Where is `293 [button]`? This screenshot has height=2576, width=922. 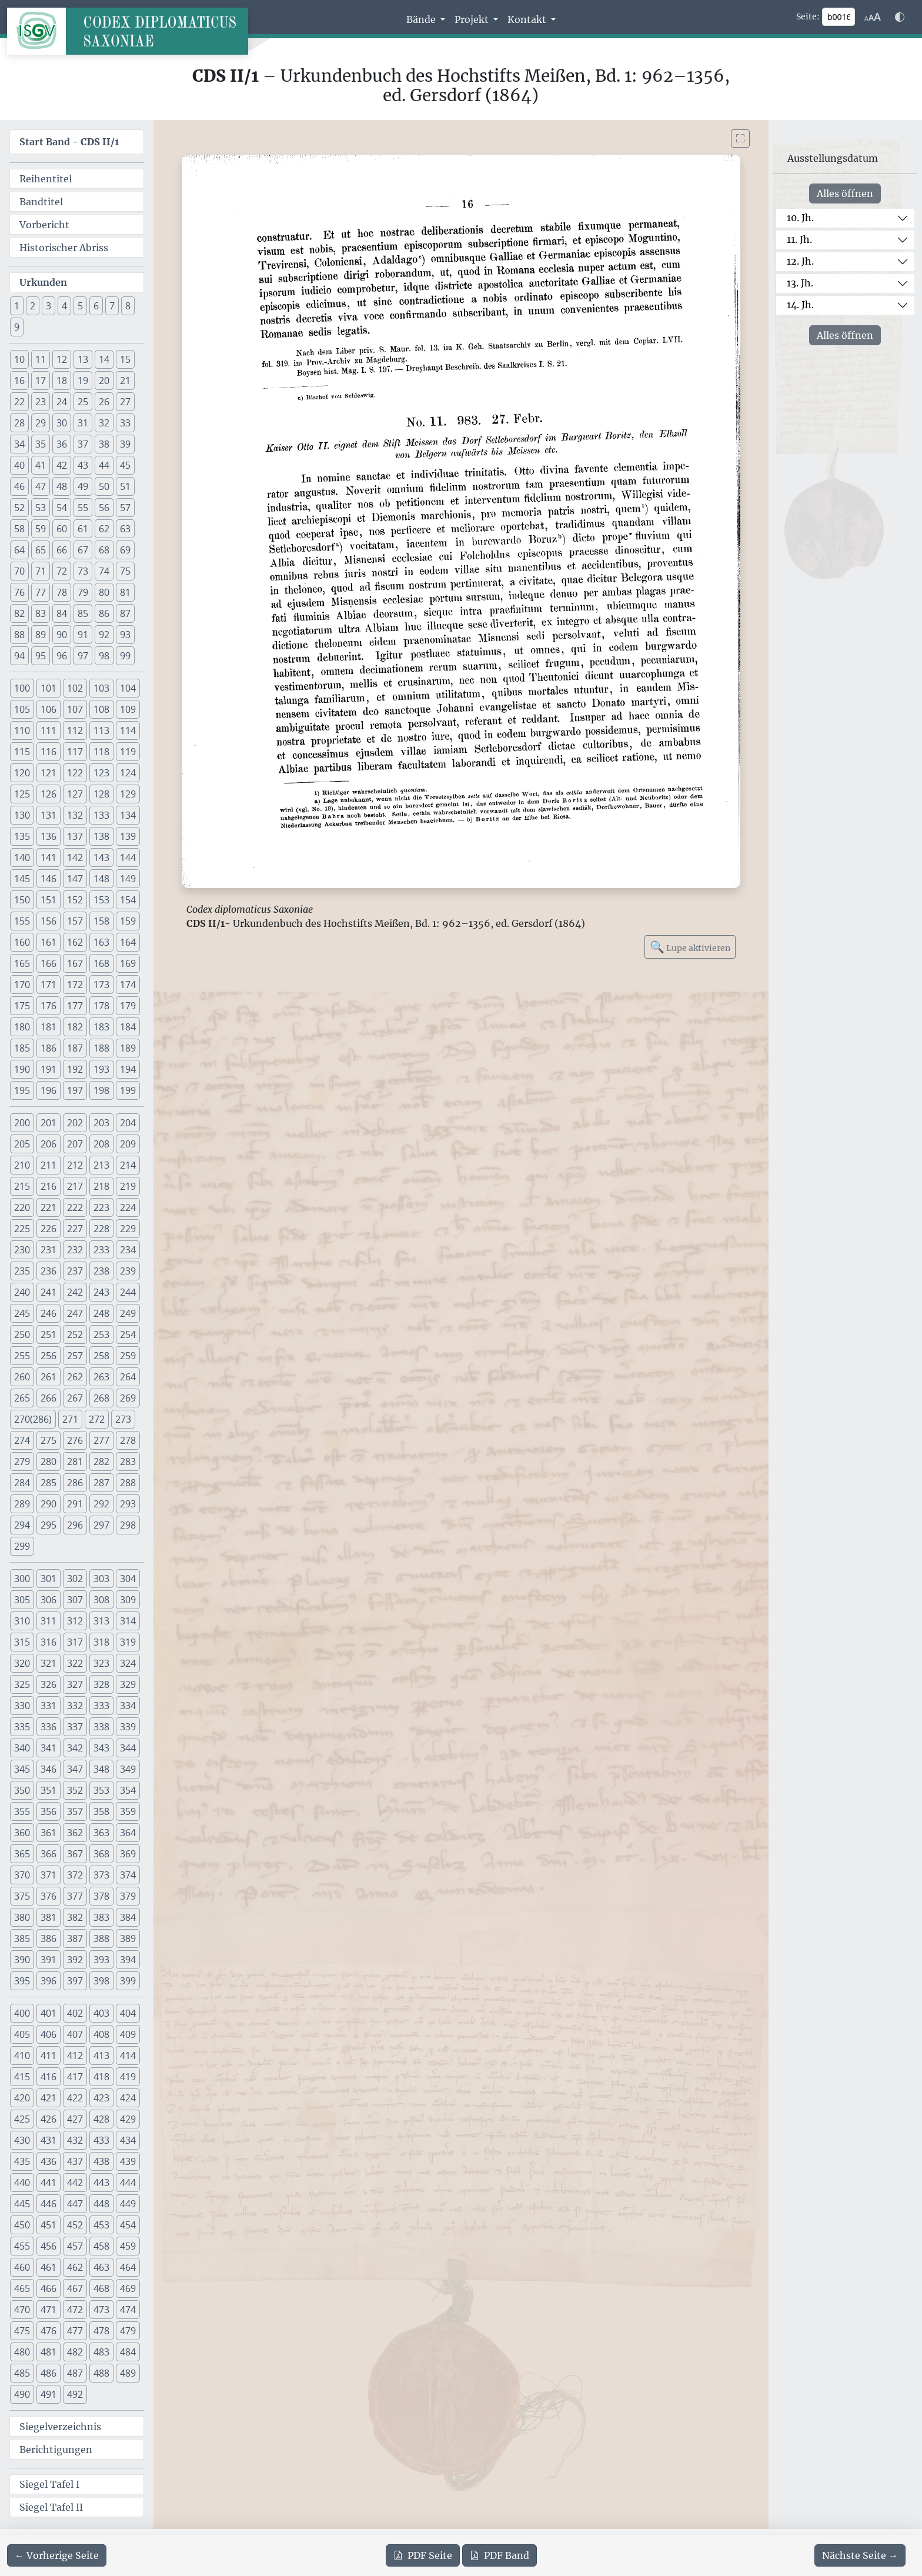
293 [button] is located at coordinates (128, 1503).